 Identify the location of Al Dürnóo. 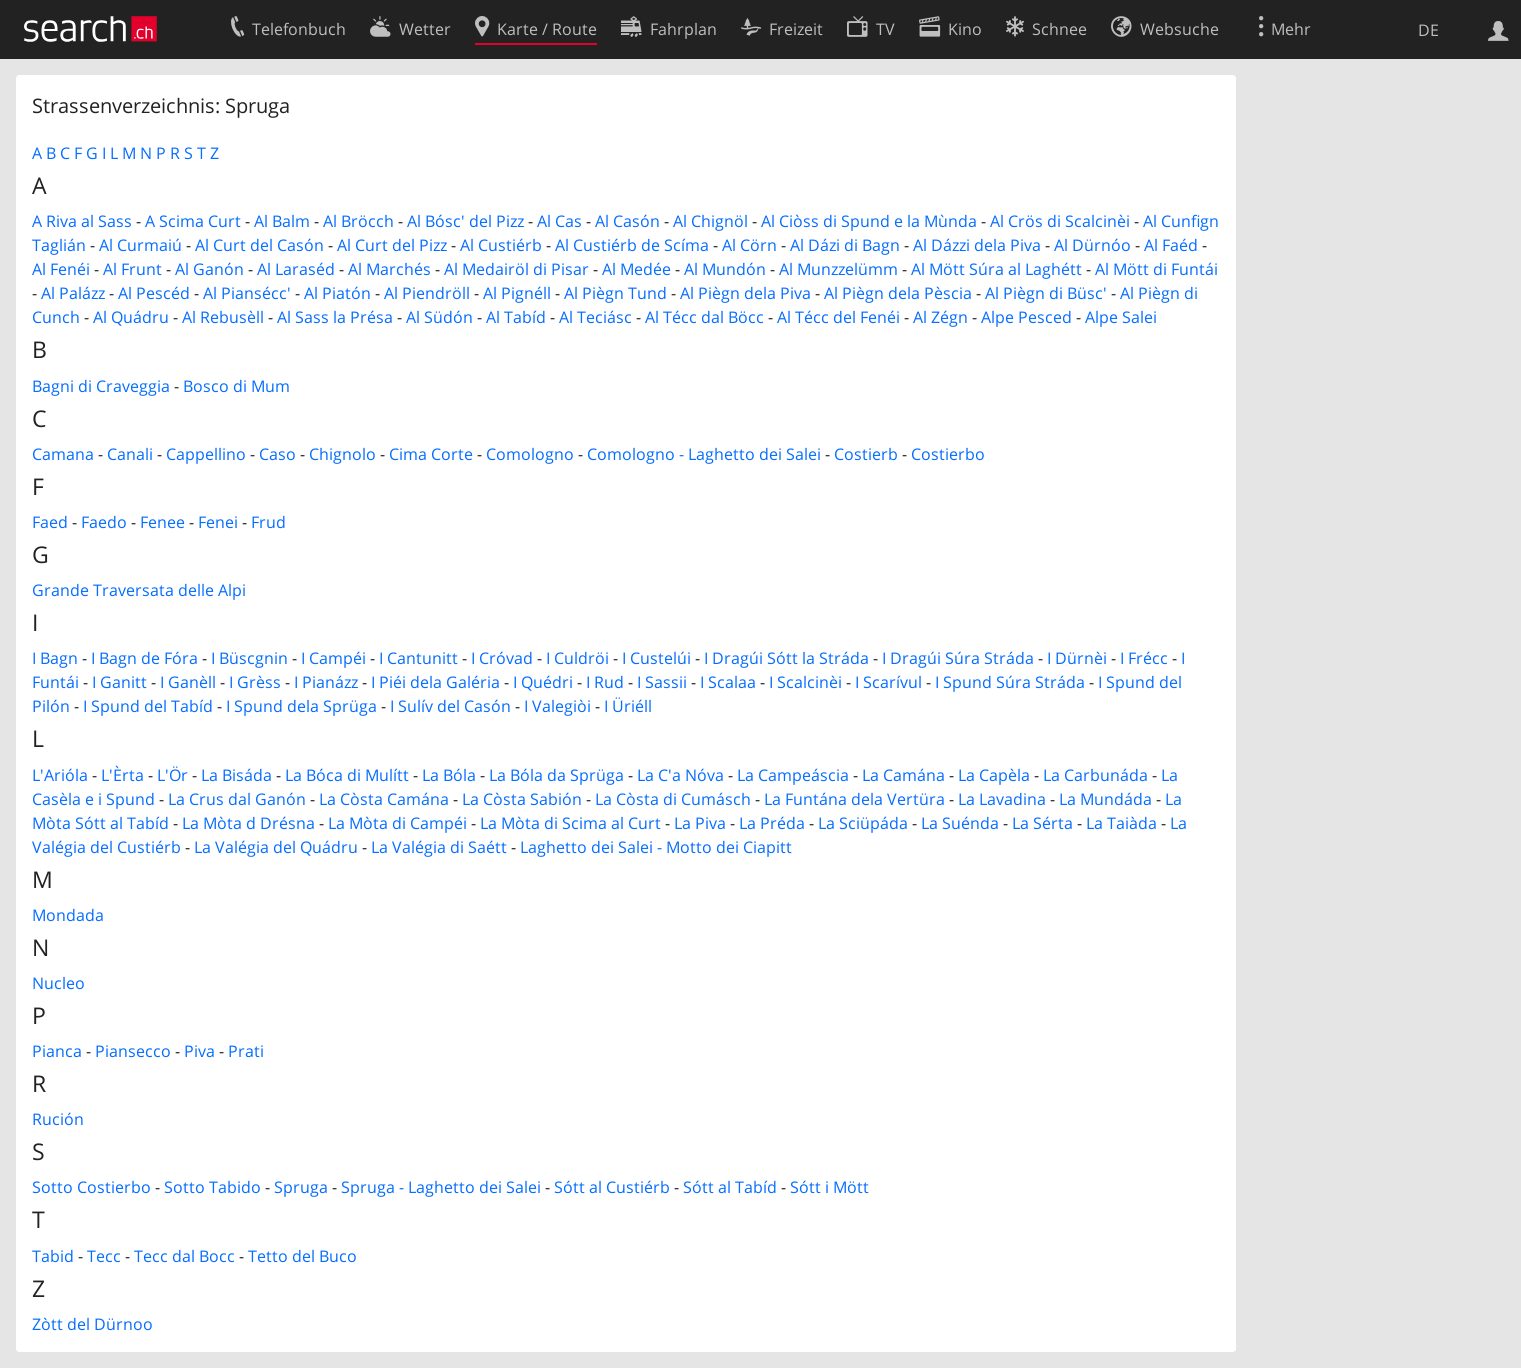
(1092, 245).